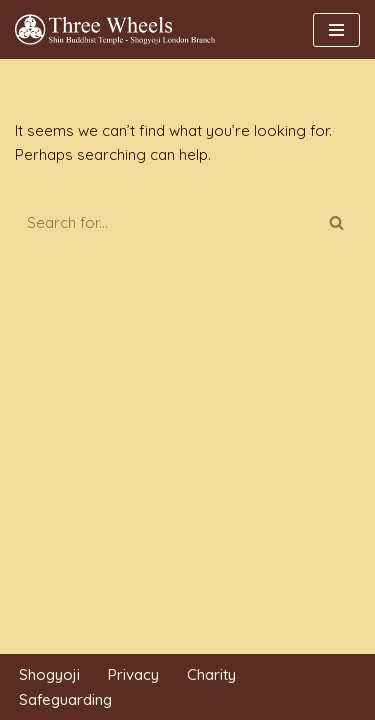 Image resolution: width=375 pixels, height=720 pixels. What do you see at coordinates (133, 674) in the screenshot?
I see `Privacy` at bounding box center [133, 674].